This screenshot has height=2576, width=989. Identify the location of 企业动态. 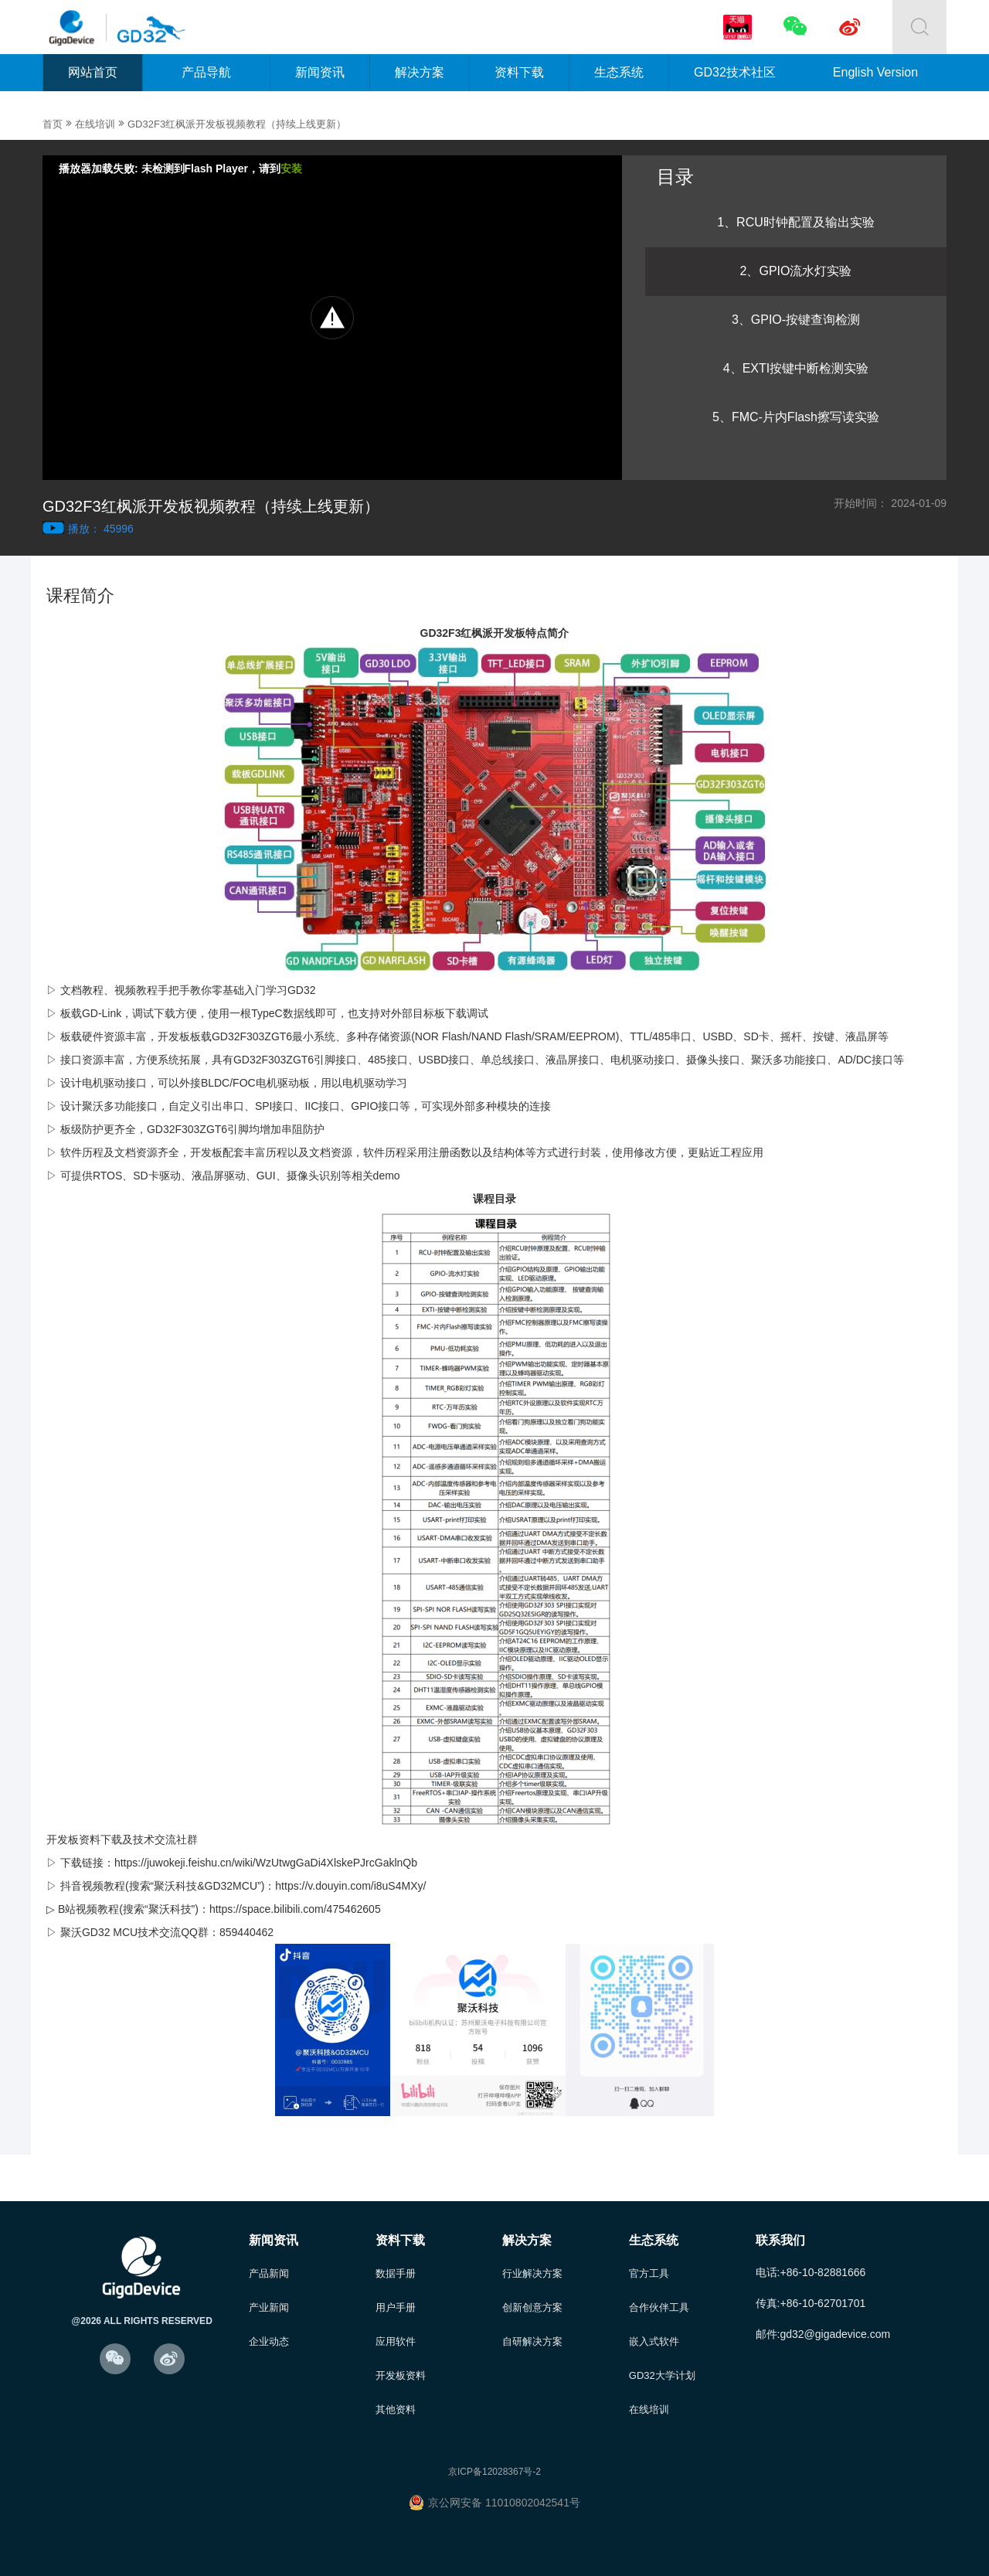
(269, 2341).